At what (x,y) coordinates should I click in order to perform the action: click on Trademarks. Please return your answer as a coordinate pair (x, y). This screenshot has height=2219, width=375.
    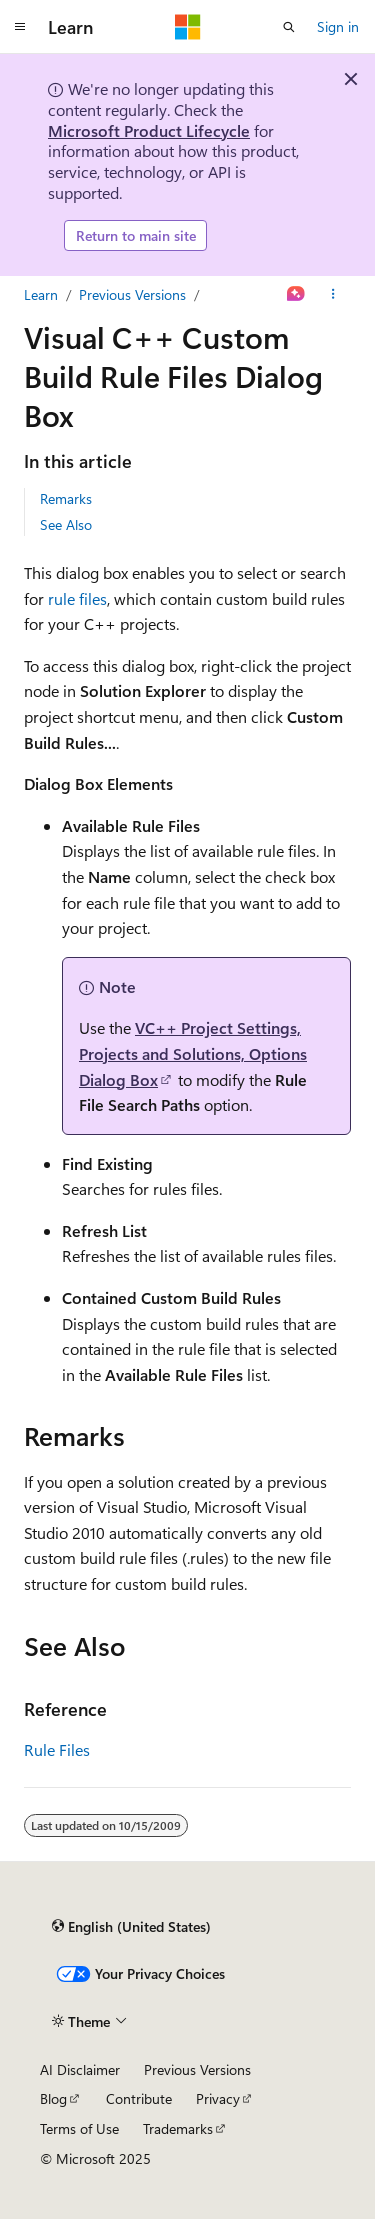
    Looking at the image, I should click on (178, 2128).